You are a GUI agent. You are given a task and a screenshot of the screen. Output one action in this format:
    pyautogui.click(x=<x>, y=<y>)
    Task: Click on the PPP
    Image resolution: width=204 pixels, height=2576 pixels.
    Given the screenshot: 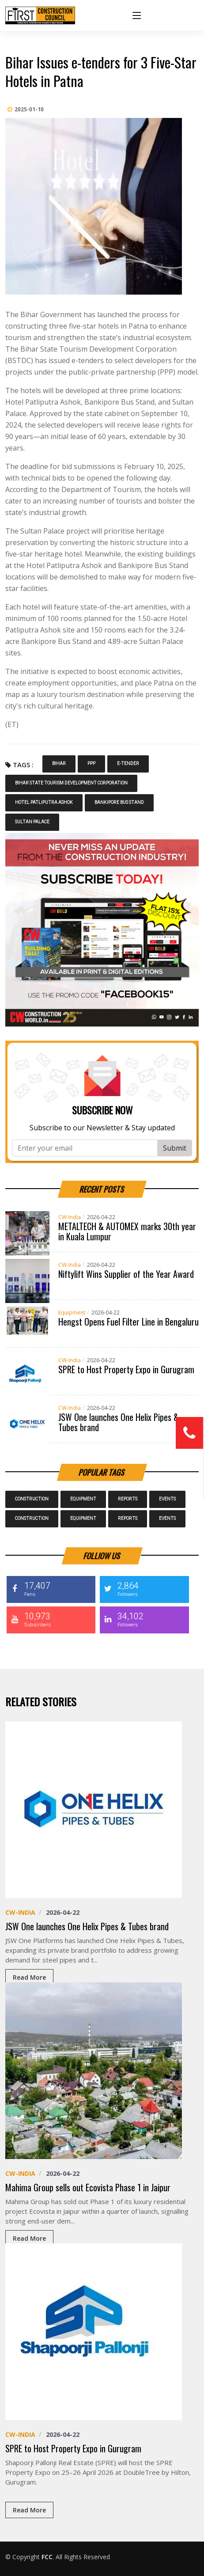 What is the action you would take?
    pyautogui.click(x=91, y=764)
    